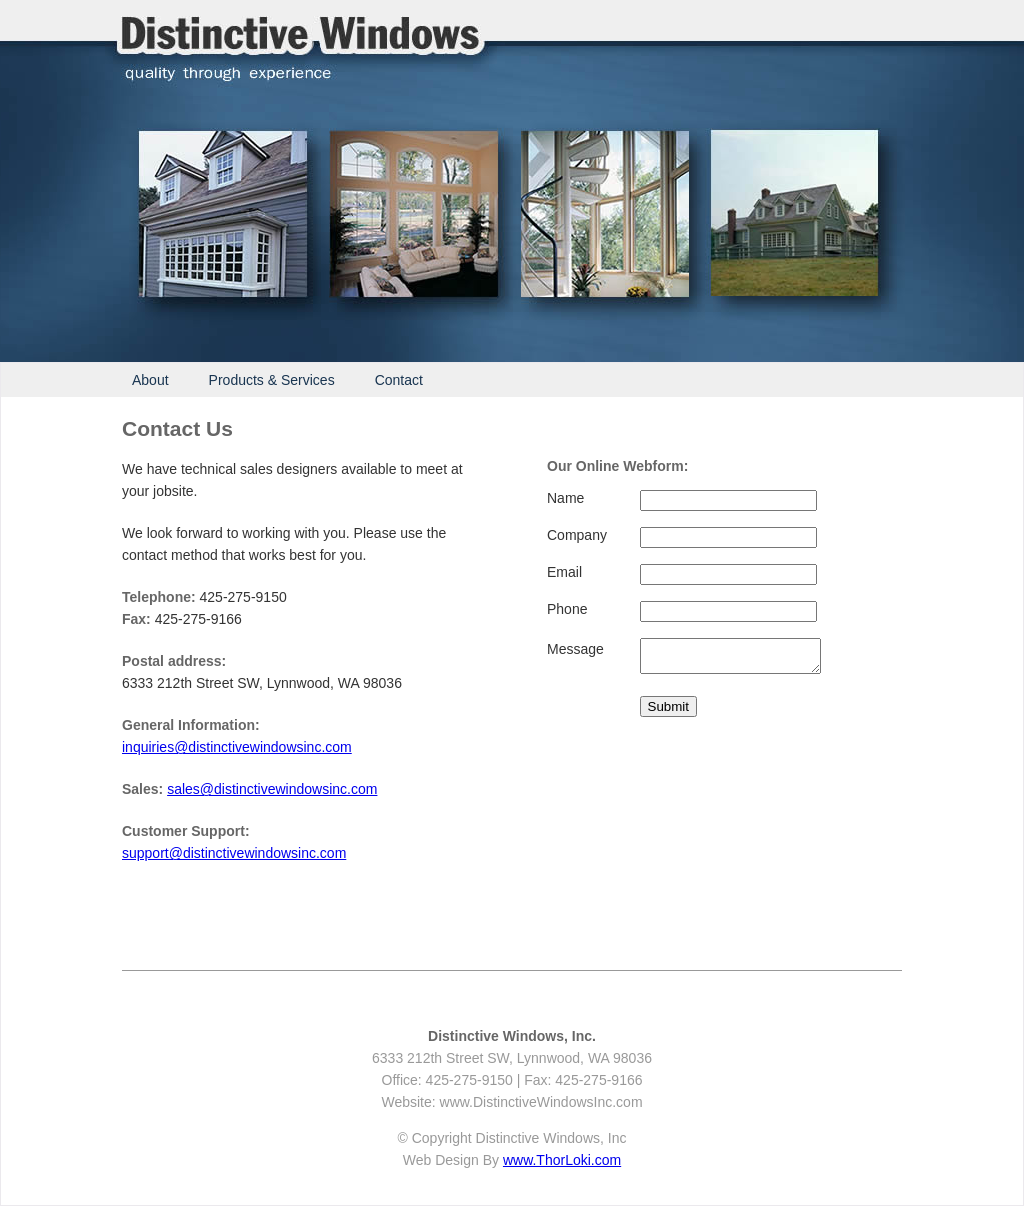 The width and height of the screenshot is (1024, 1206). What do you see at coordinates (150, 380) in the screenshot?
I see `About` at bounding box center [150, 380].